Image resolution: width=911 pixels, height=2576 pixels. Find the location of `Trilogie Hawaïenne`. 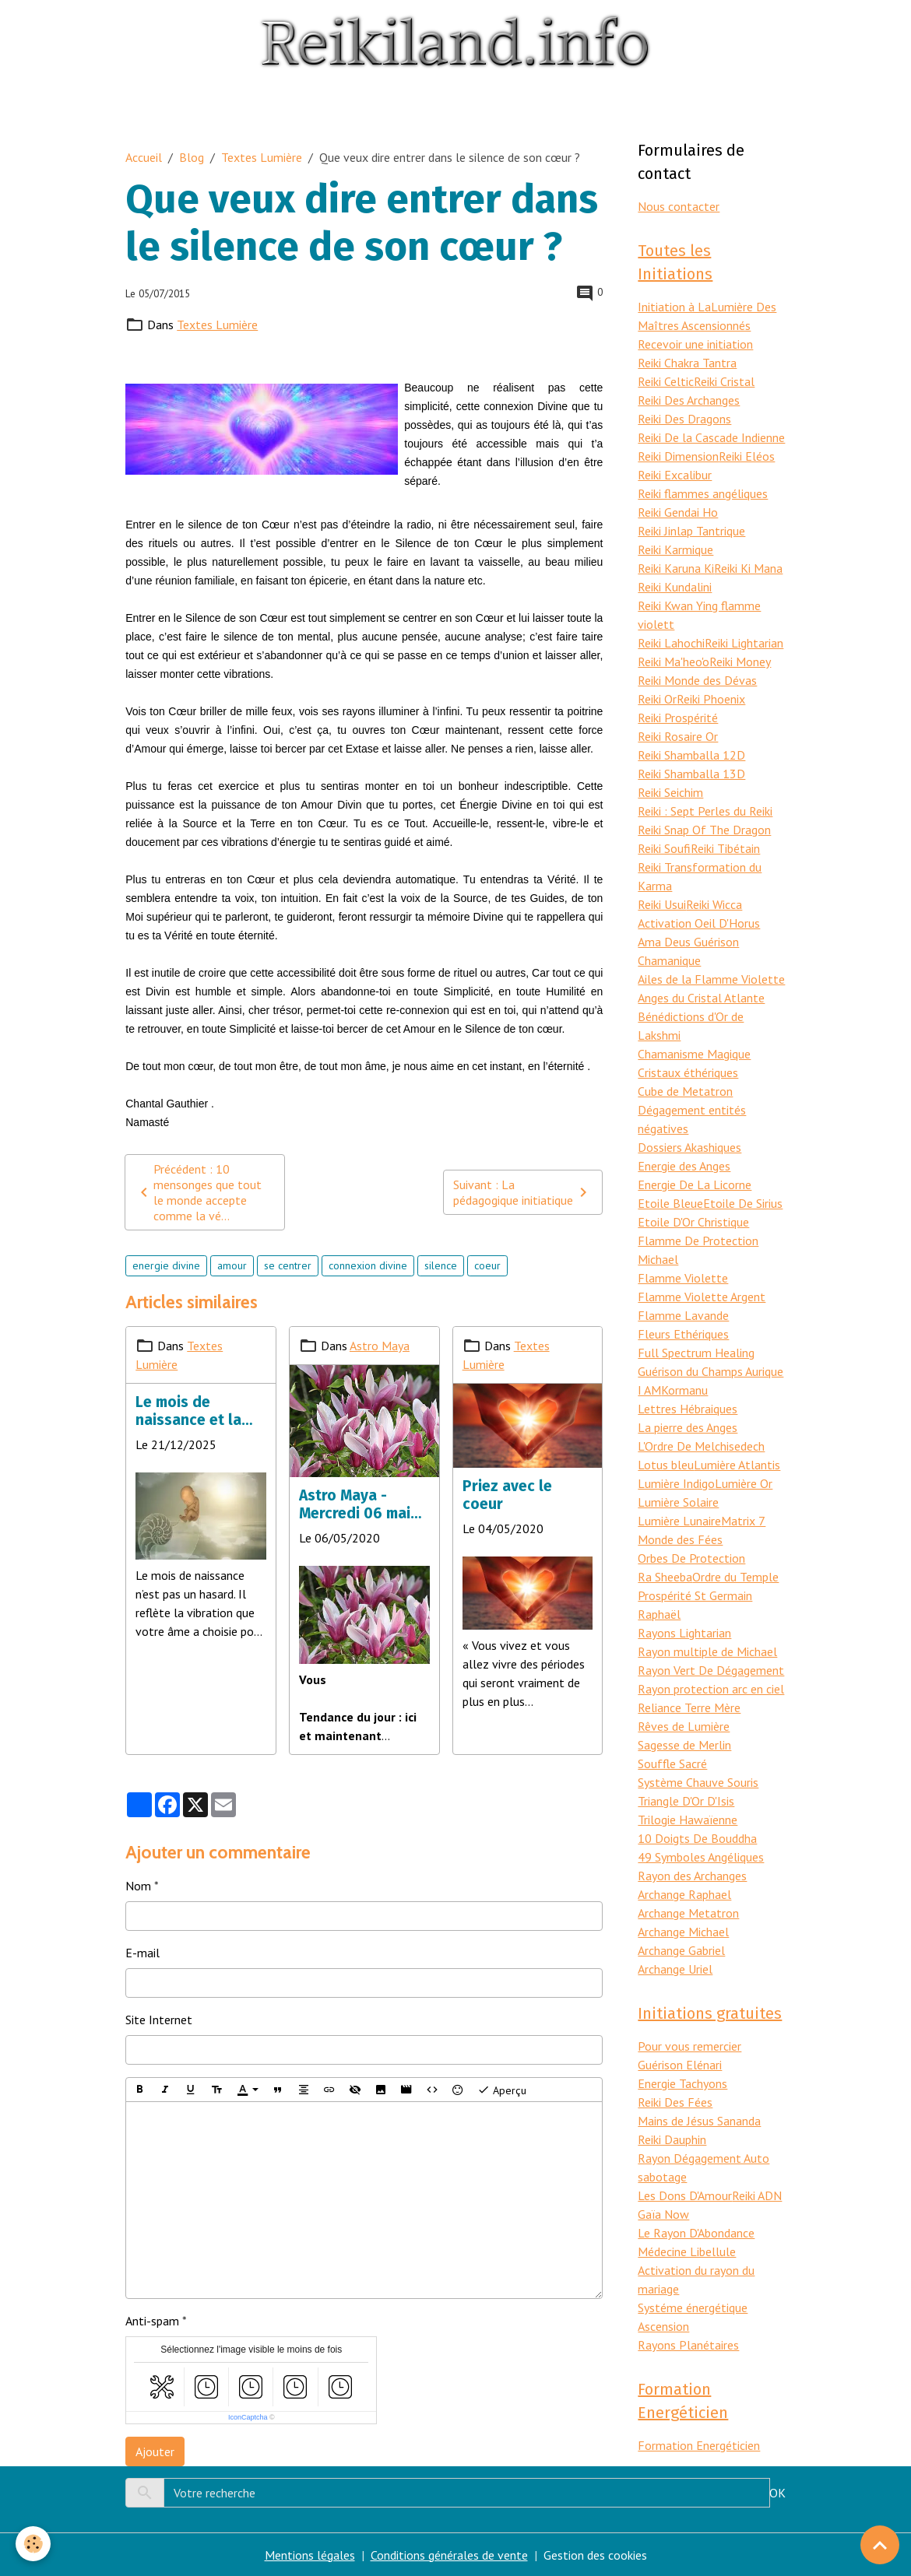

Trilogie Hawaïenne is located at coordinates (687, 1819).